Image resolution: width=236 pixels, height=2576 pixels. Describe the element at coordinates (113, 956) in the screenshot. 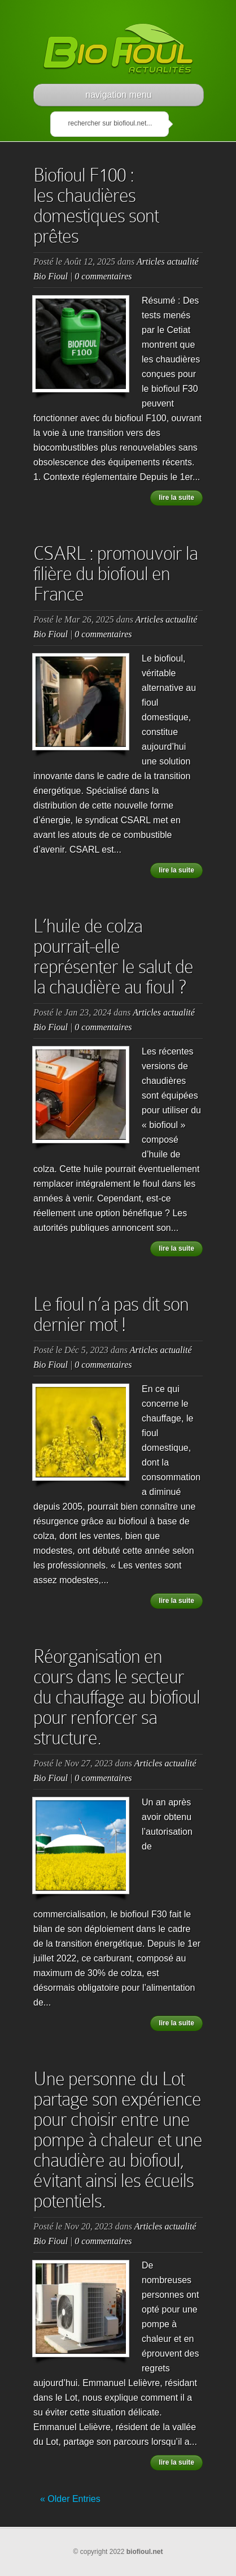

I see `L’huile de colza pourrait-elle représenter le salut de la chaudière au fioul ?` at that location.